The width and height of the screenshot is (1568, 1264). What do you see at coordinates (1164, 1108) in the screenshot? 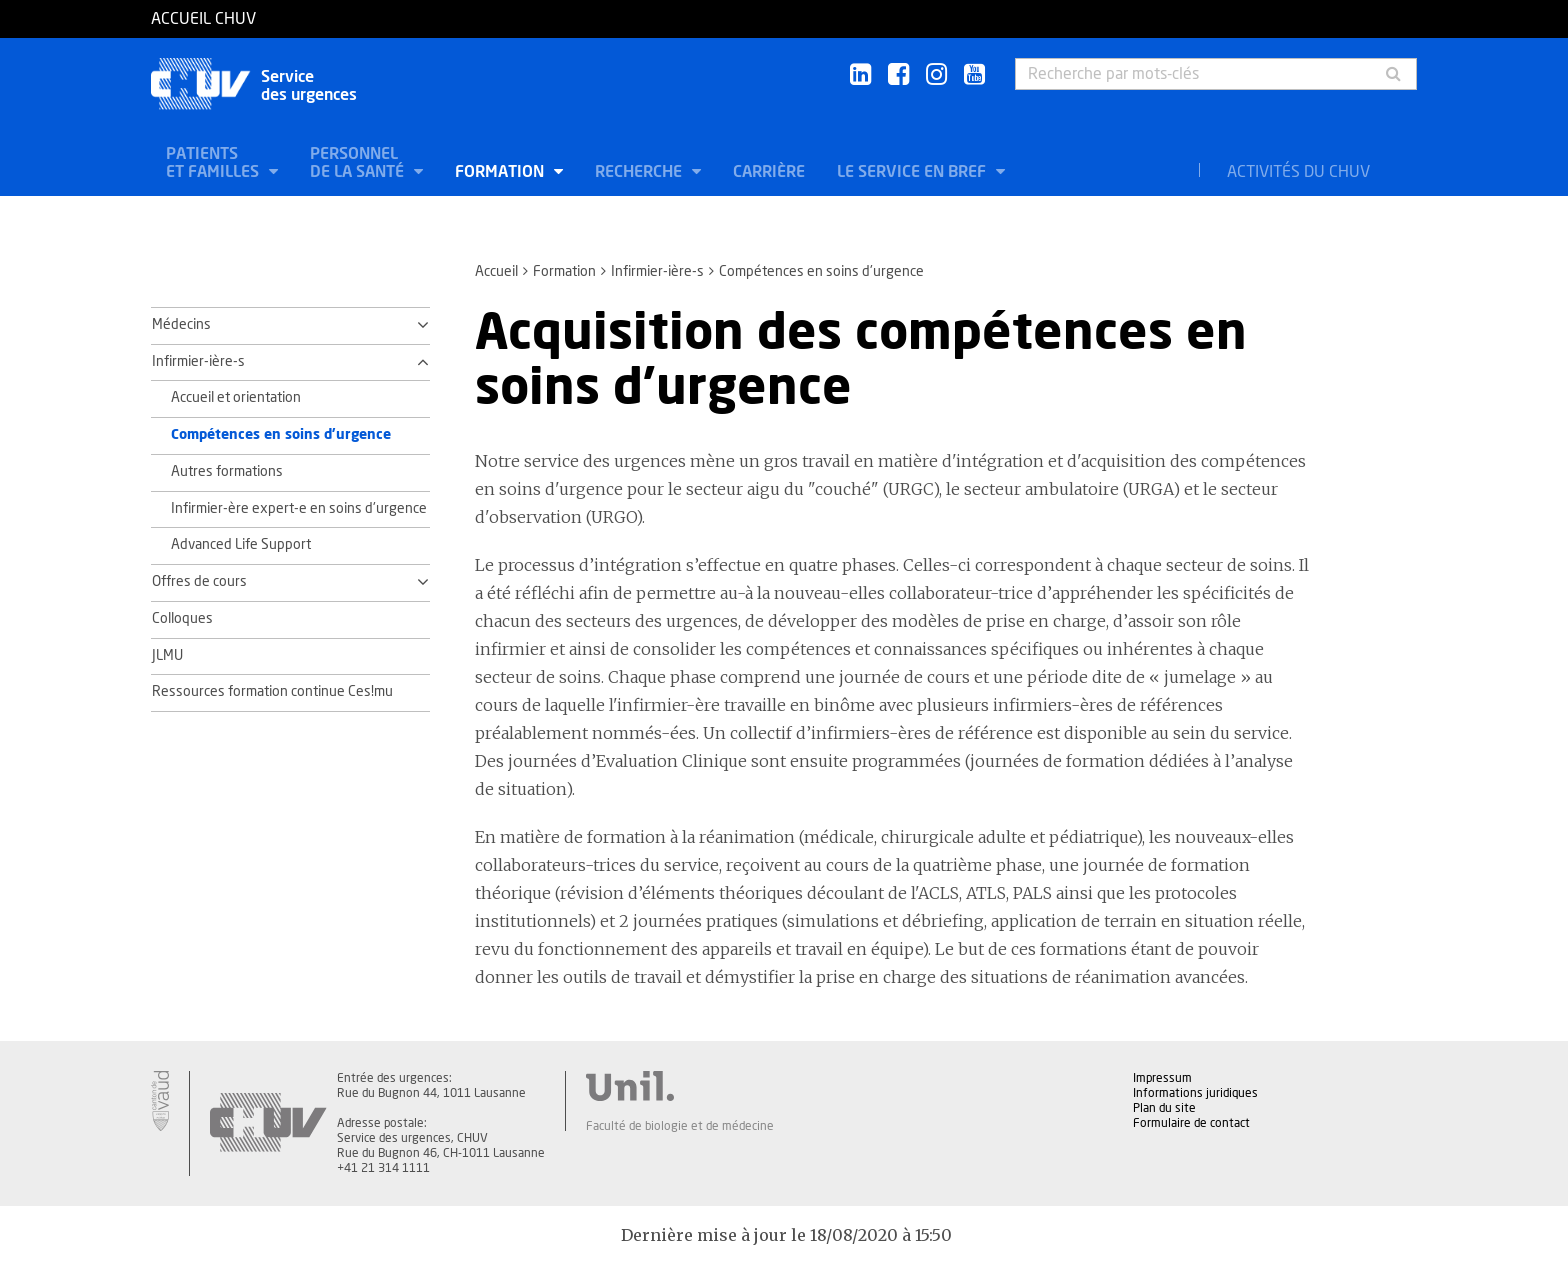
I see `Plan du site` at bounding box center [1164, 1108].